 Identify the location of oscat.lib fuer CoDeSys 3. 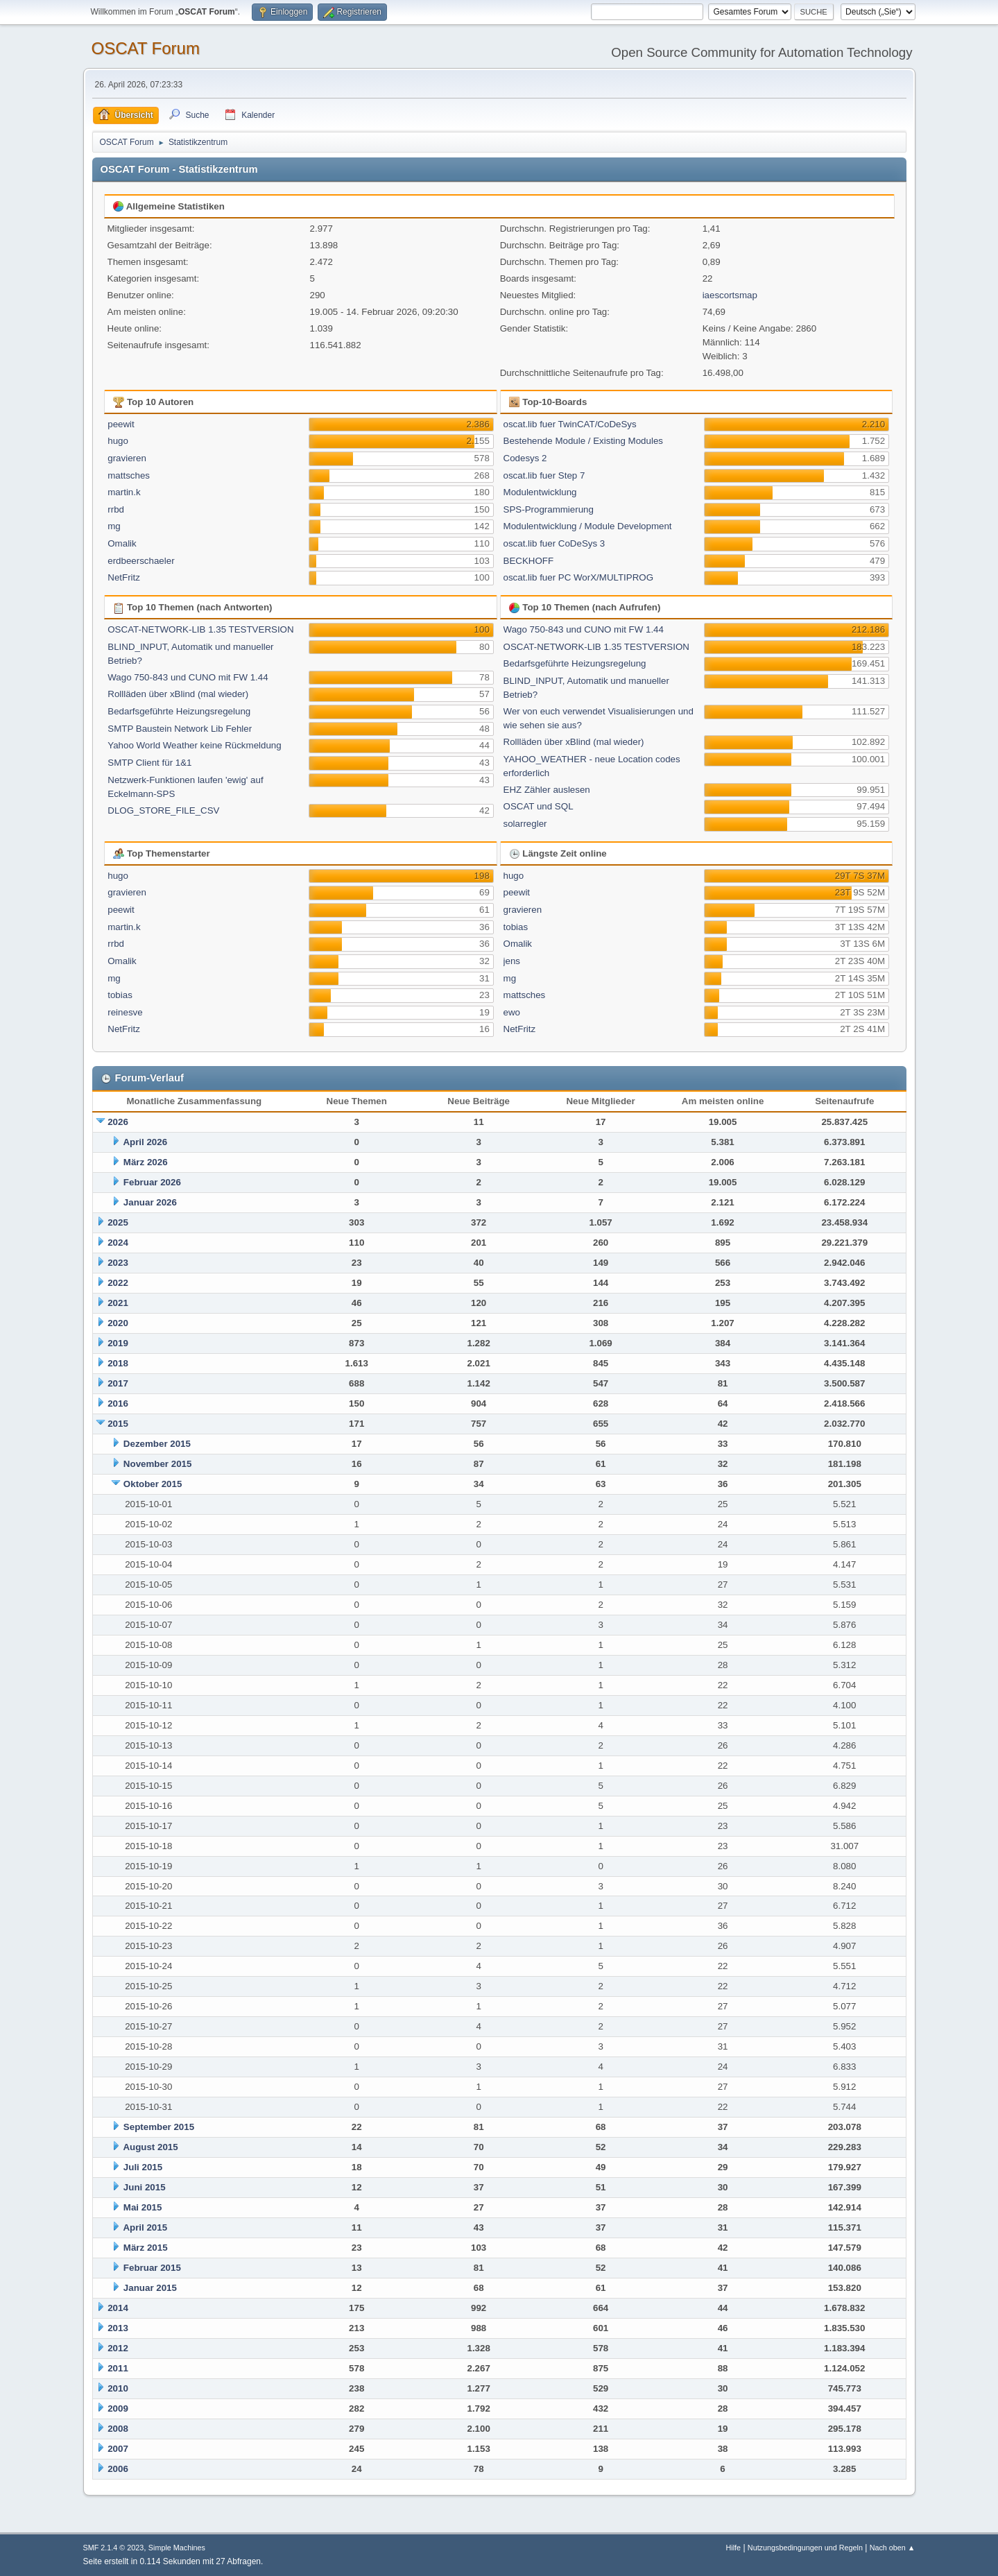
(554, 543).